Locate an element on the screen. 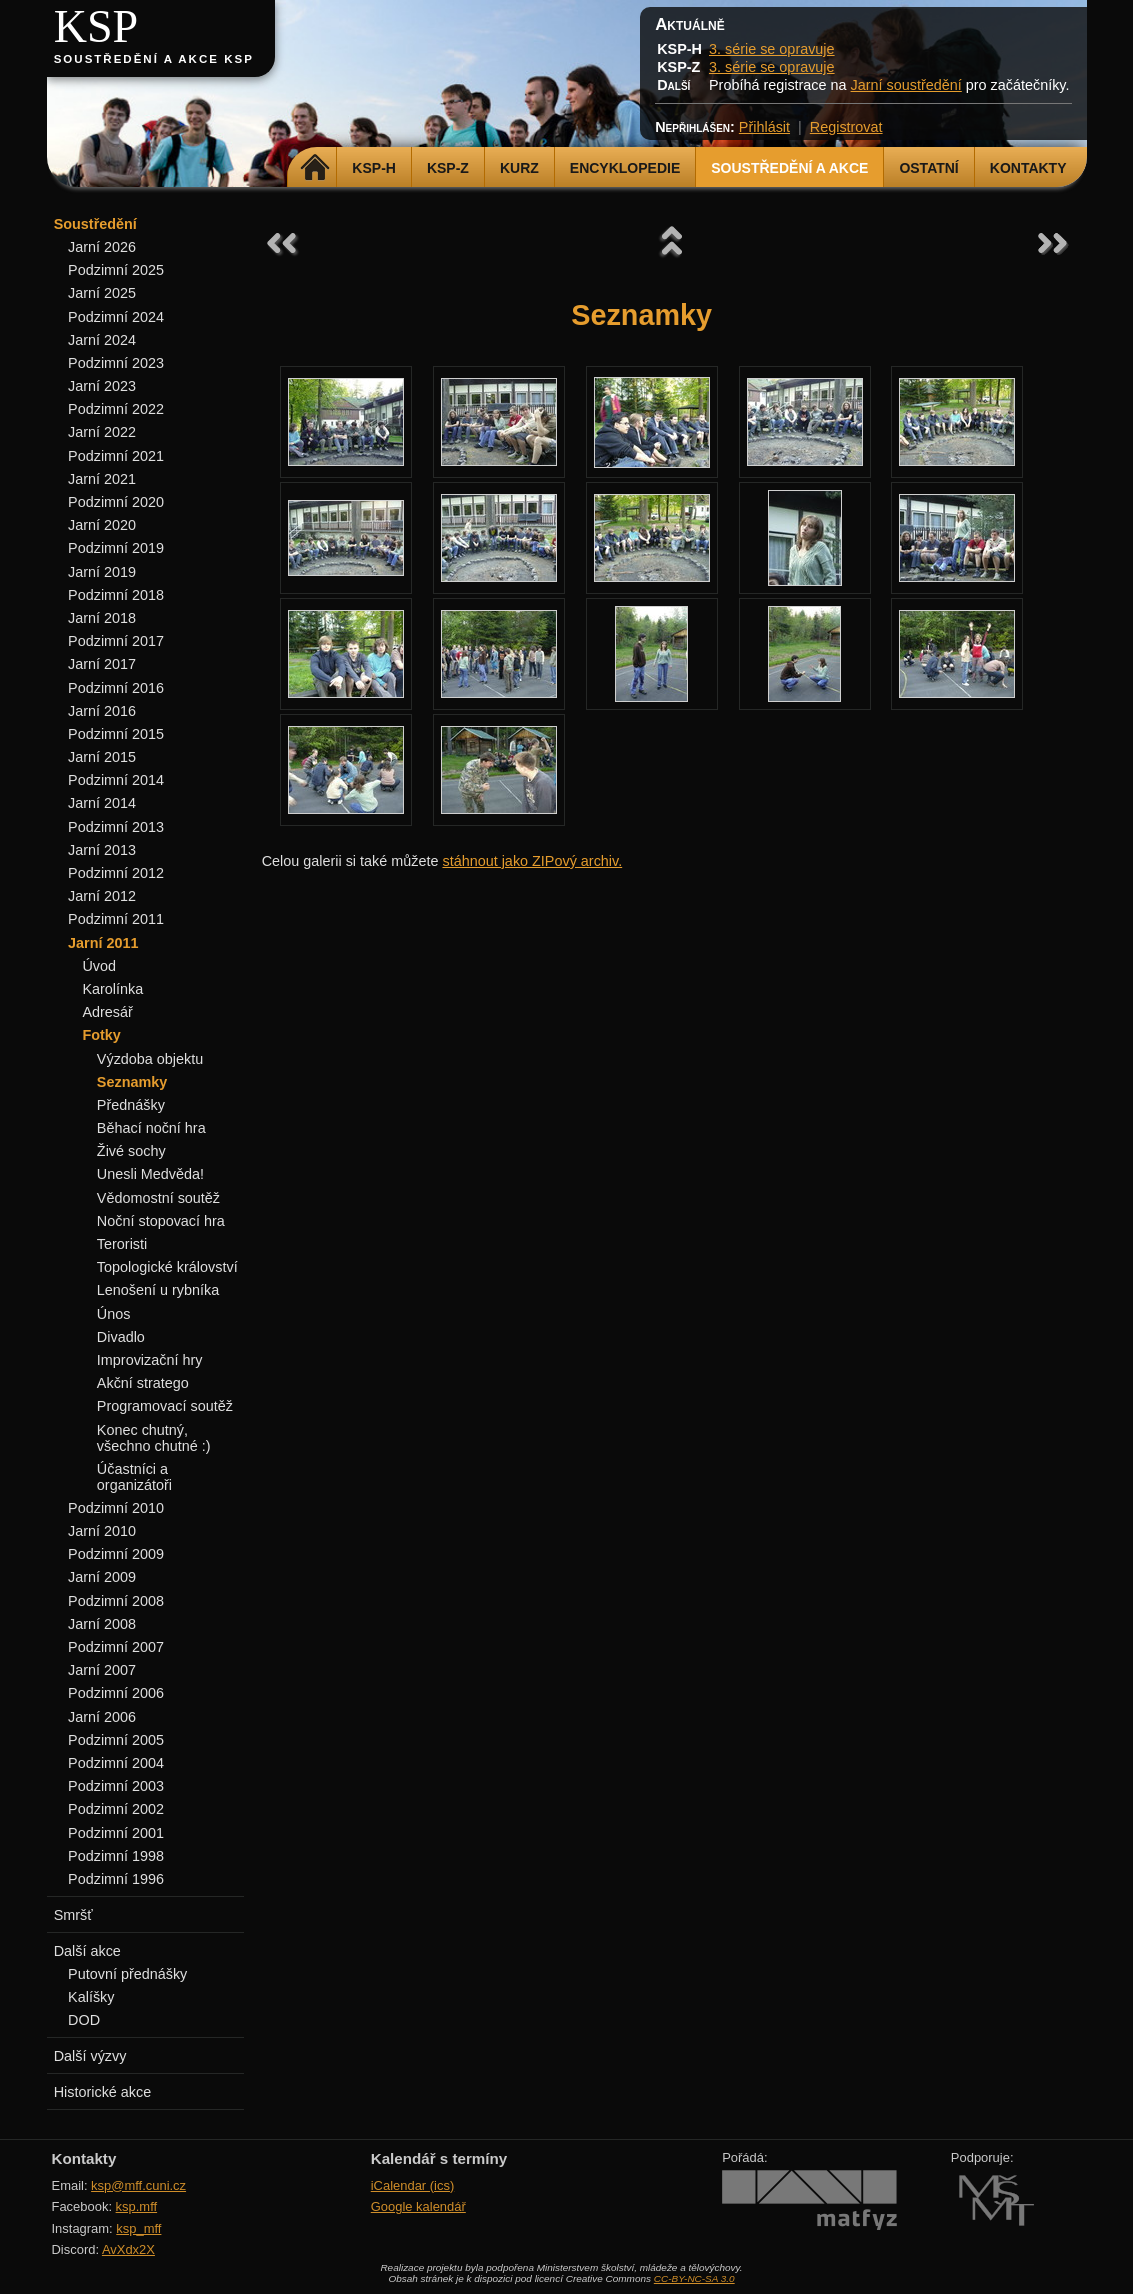  Jarní 2016 is located at coordinates (102, 711).